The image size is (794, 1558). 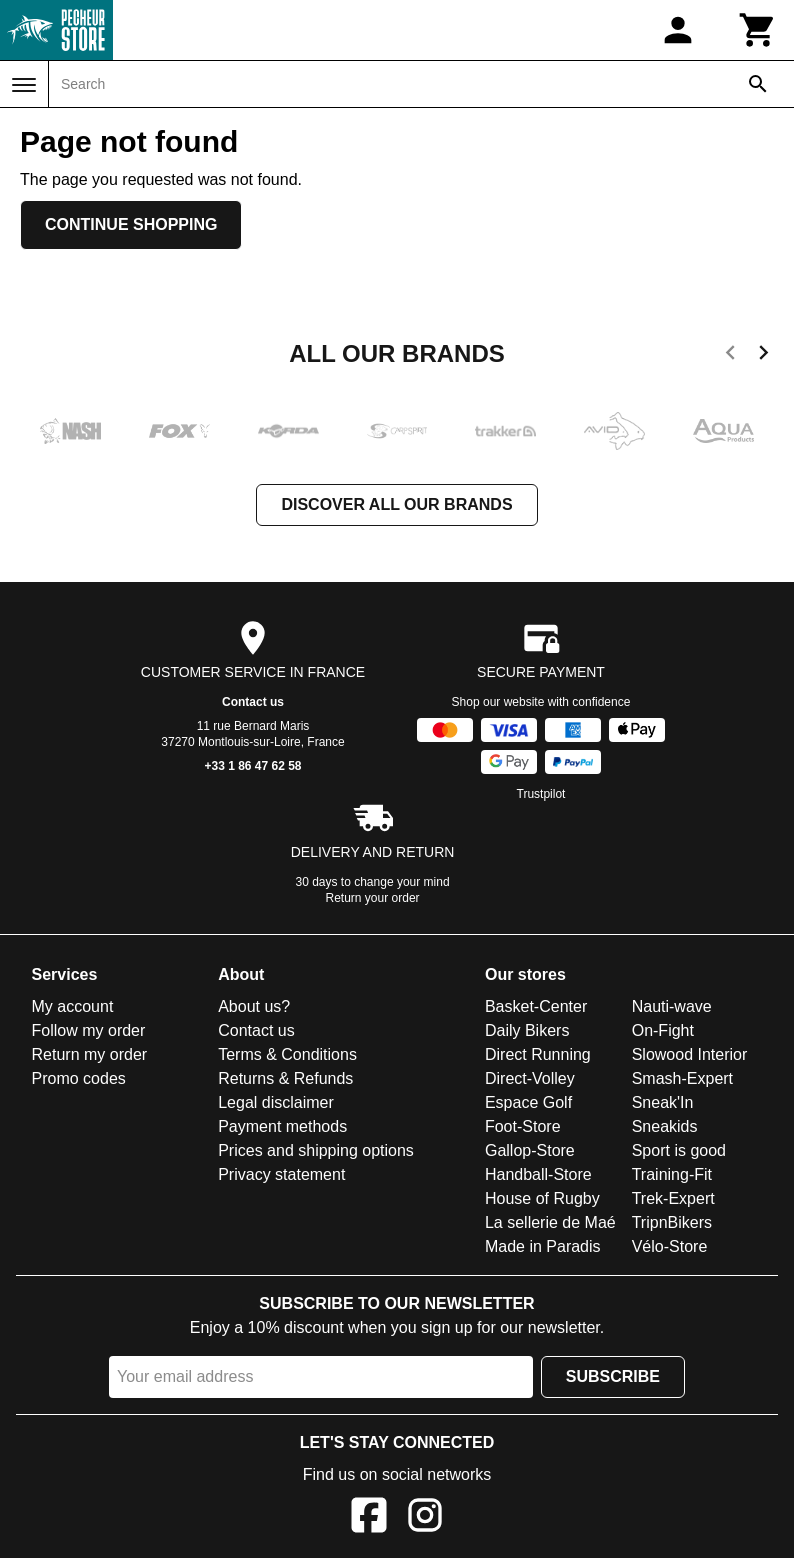 What do you see at coordinates (253, 702) in the screenshot?
I see `Contact us` at bounding box center [253, 702].